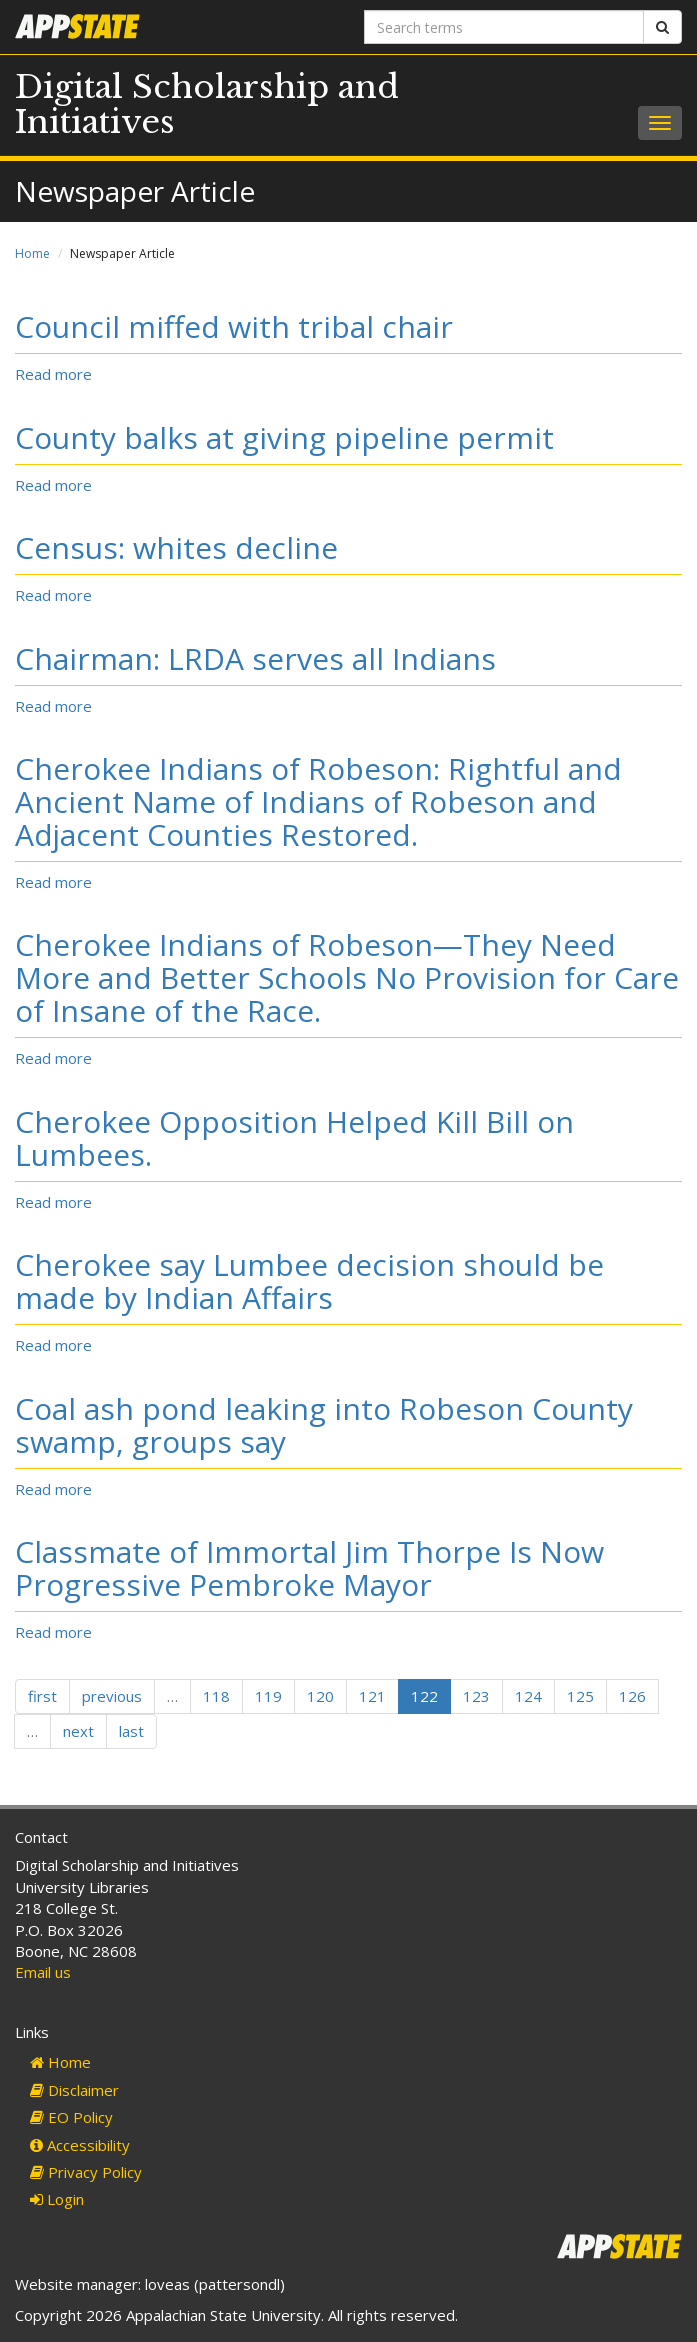  I want to click on Cherokee say Lumbee decision should be made by Indian Affairs, so click(309, 1281).